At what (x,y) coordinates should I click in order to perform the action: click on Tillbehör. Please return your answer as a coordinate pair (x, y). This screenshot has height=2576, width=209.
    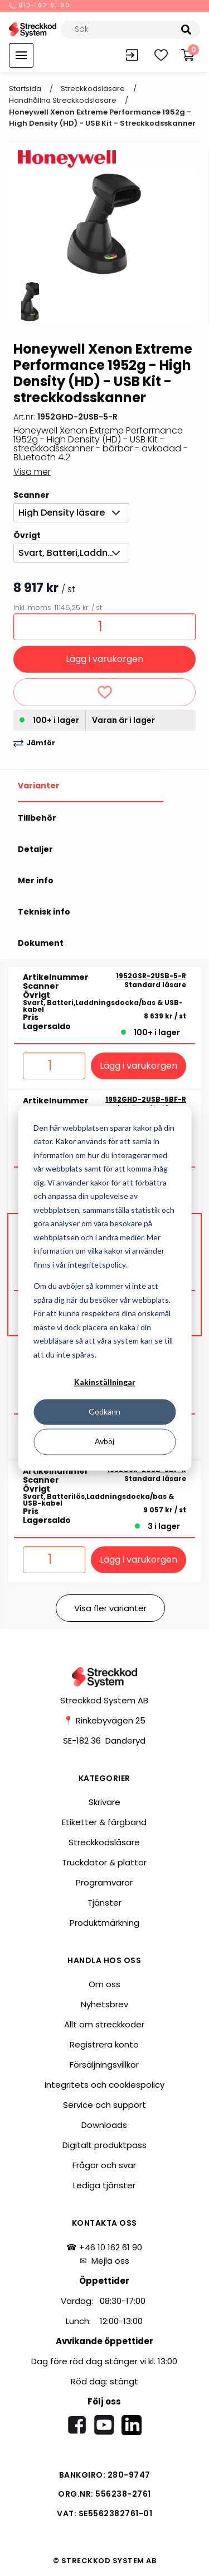
    Looking at the image, I should click on (37, 817).